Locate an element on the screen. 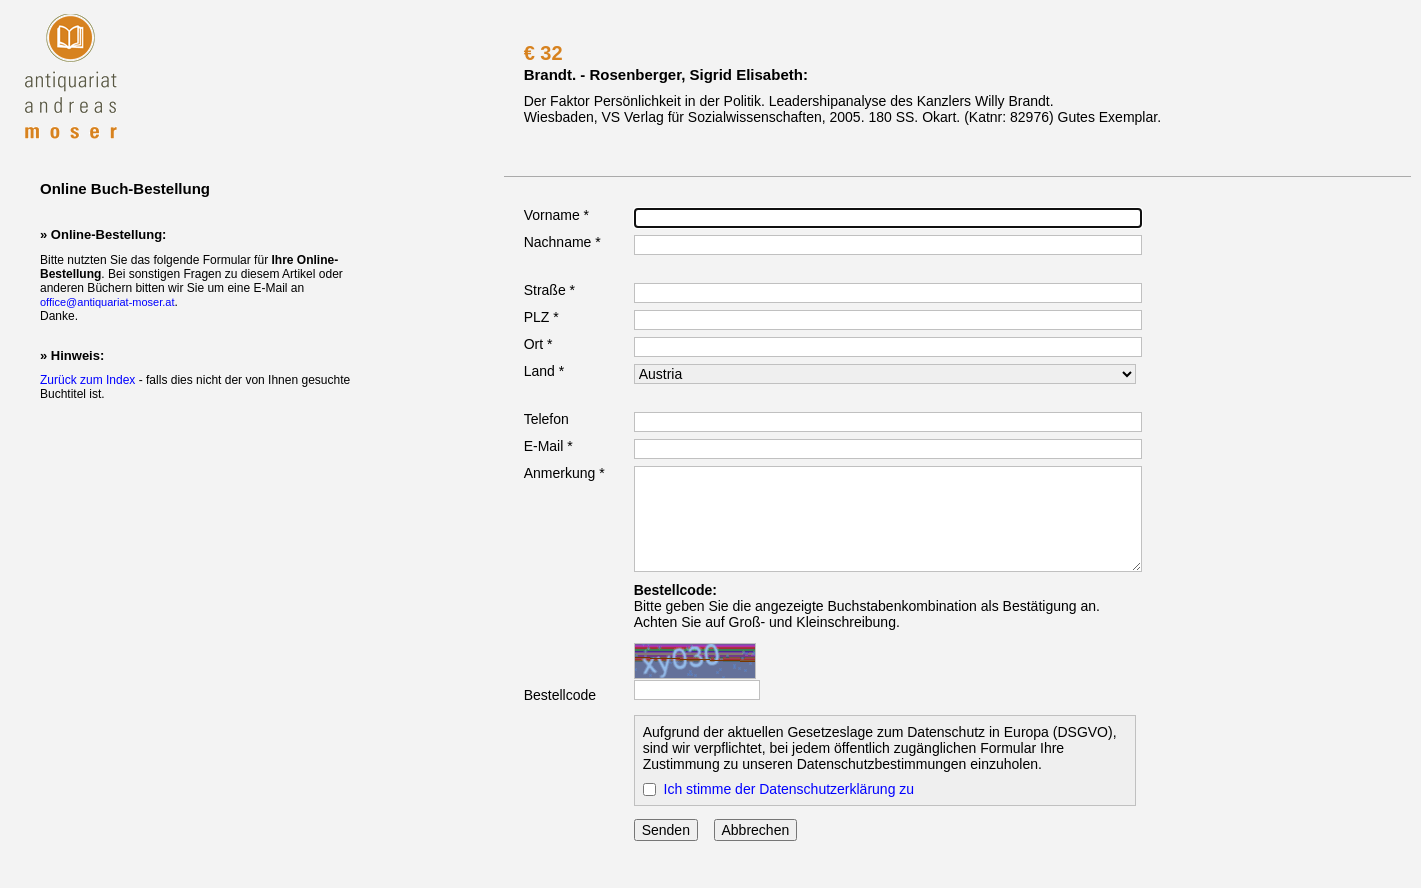  Telefon is located at coordinates (546, 419).